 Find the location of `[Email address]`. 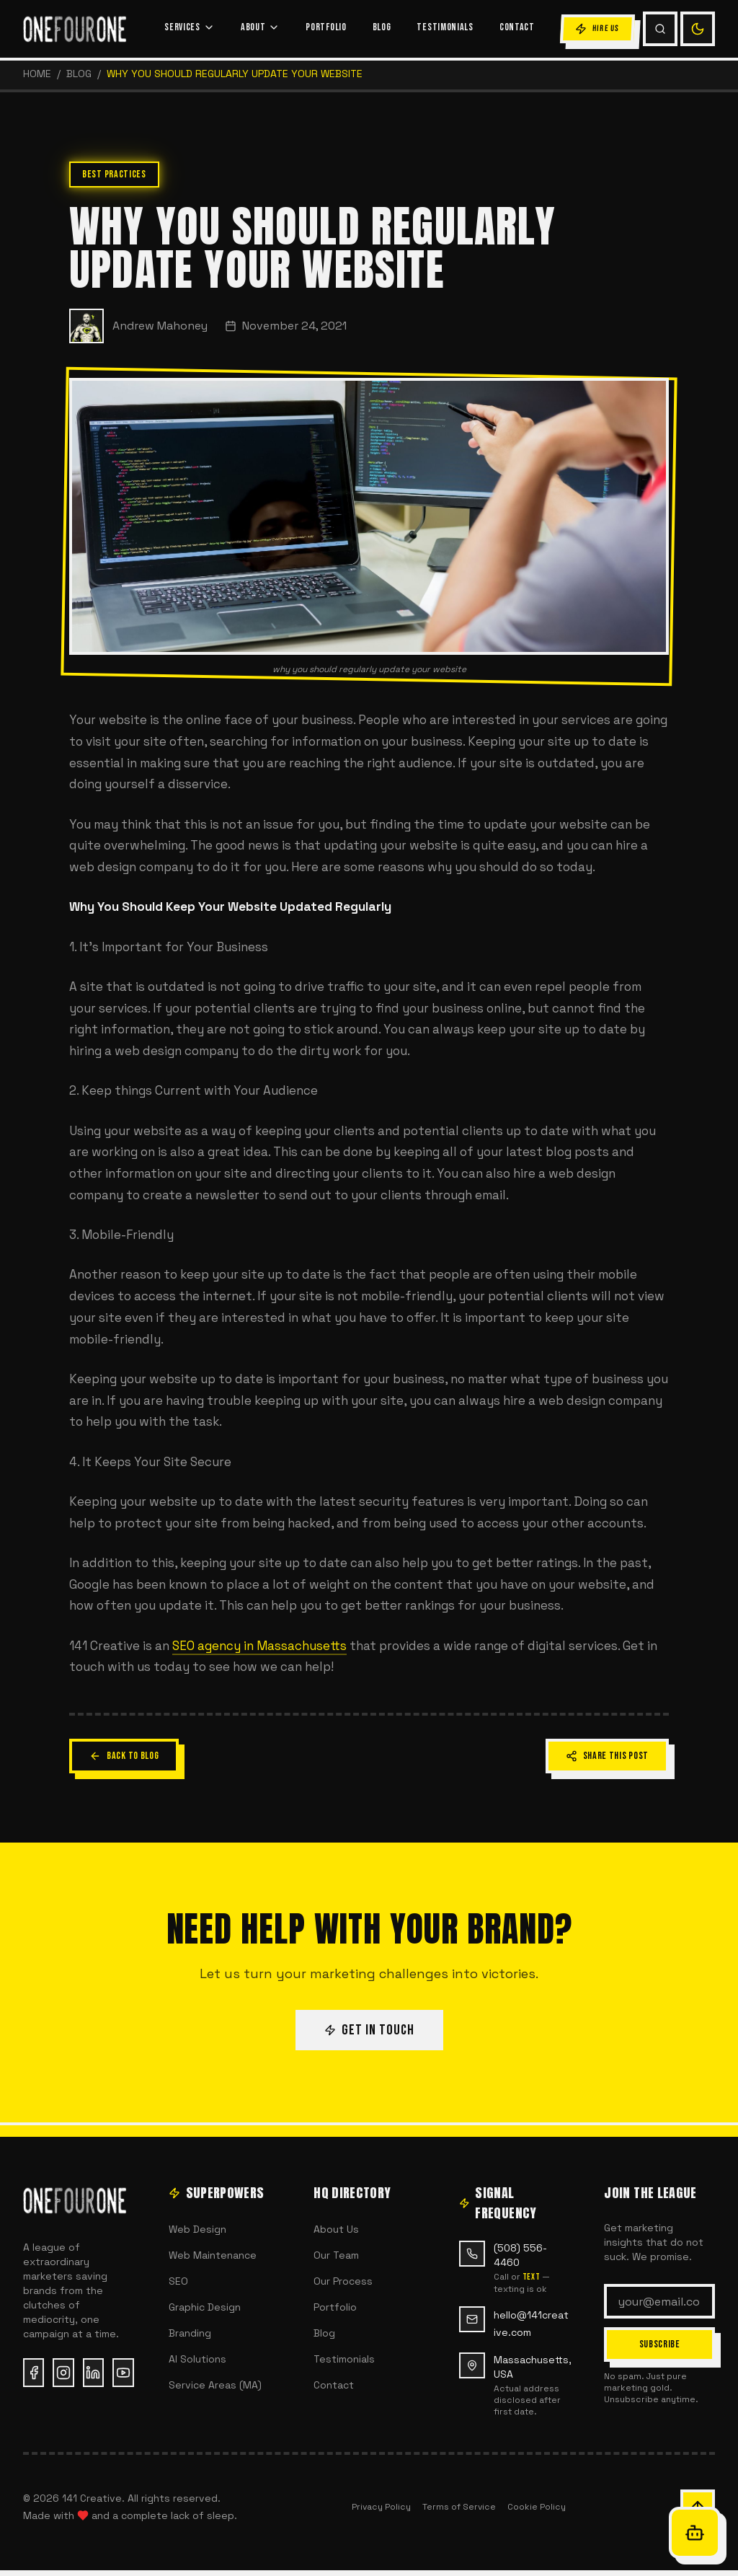

[Email address] is located at coordinates (659, 2301).